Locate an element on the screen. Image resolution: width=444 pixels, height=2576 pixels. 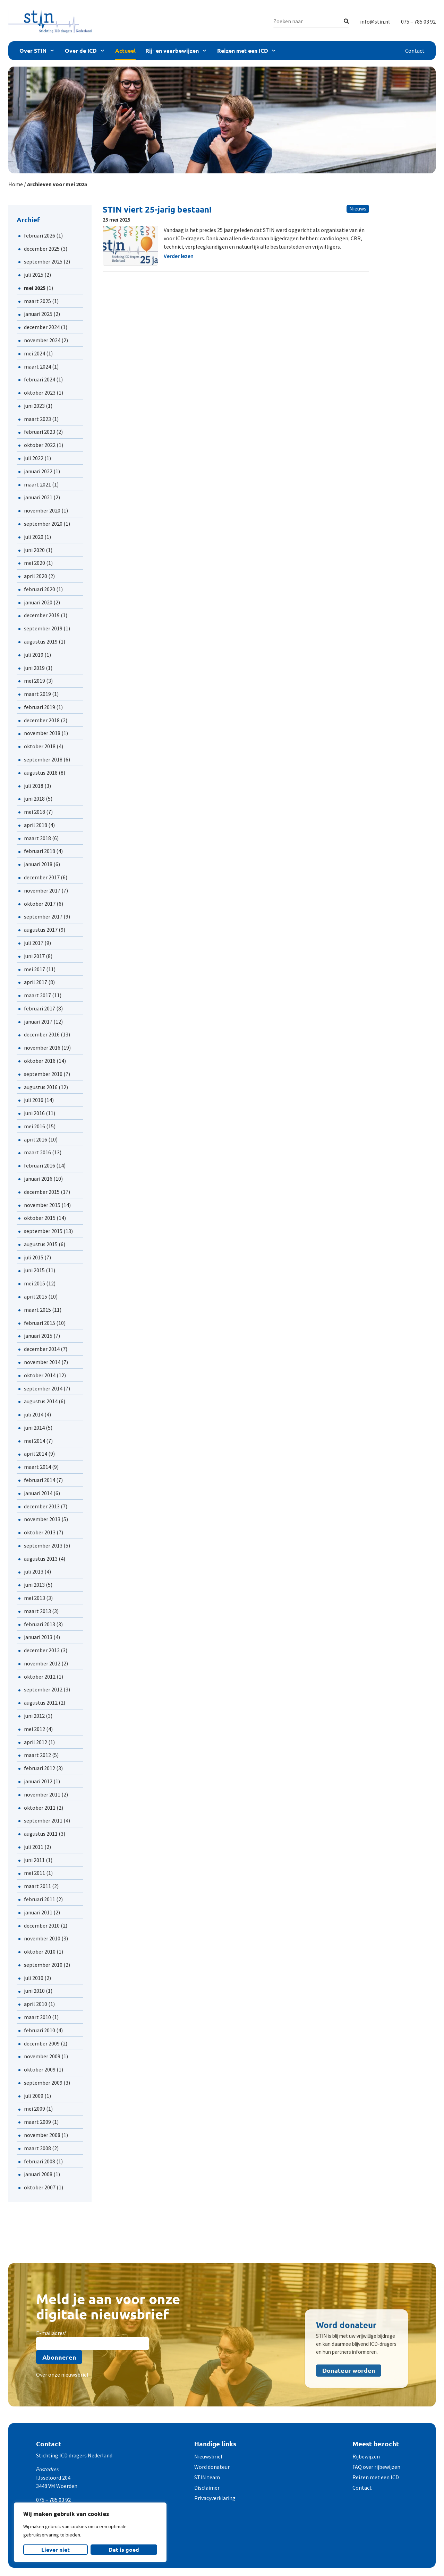
december 2014 is located at coordinates (42, 1348).